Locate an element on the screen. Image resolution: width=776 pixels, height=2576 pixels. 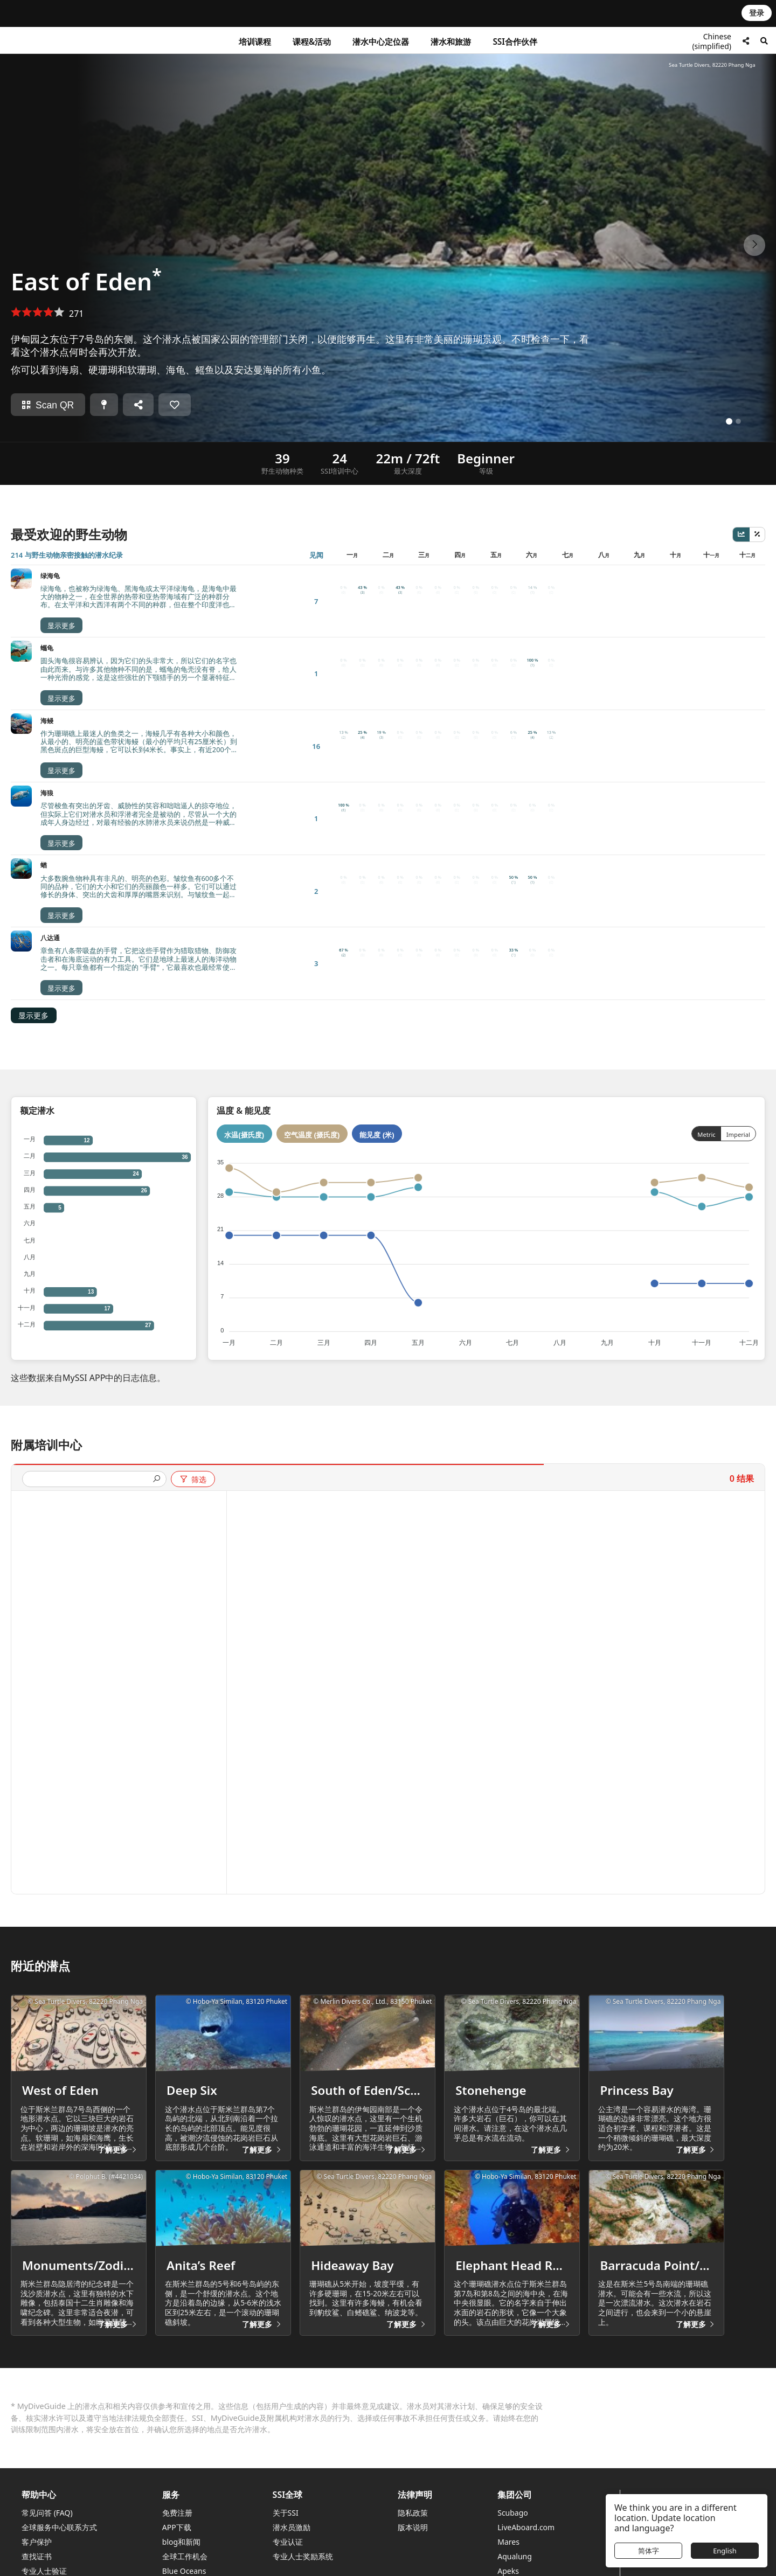
全球工作机会 is located at coordinates (184, 2543).